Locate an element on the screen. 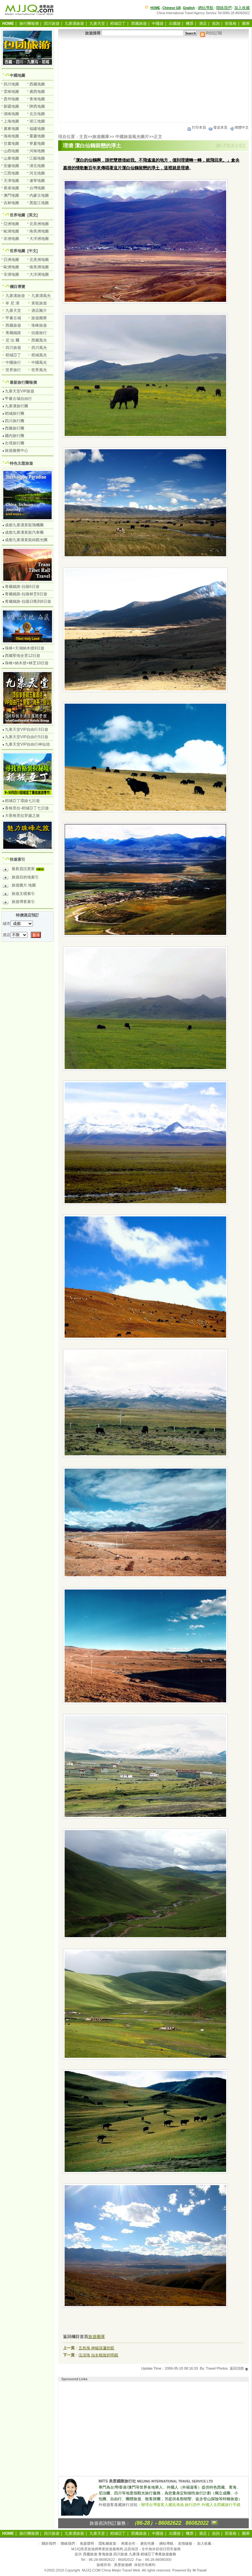 This screenshot has height=2576, width=252. 重慶地圖 is located at coordinates (37, 136).